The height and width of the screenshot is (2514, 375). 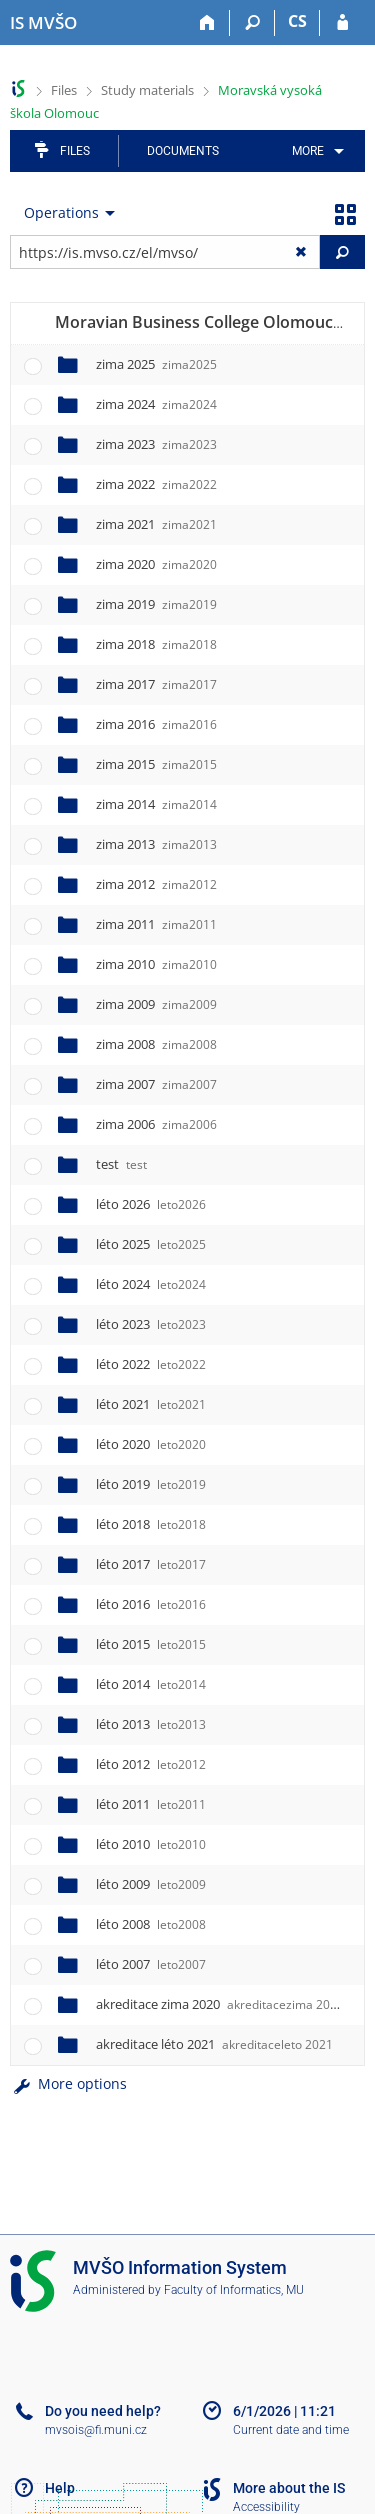 I want to click on léto 2019, so click(x=151, y=1484).